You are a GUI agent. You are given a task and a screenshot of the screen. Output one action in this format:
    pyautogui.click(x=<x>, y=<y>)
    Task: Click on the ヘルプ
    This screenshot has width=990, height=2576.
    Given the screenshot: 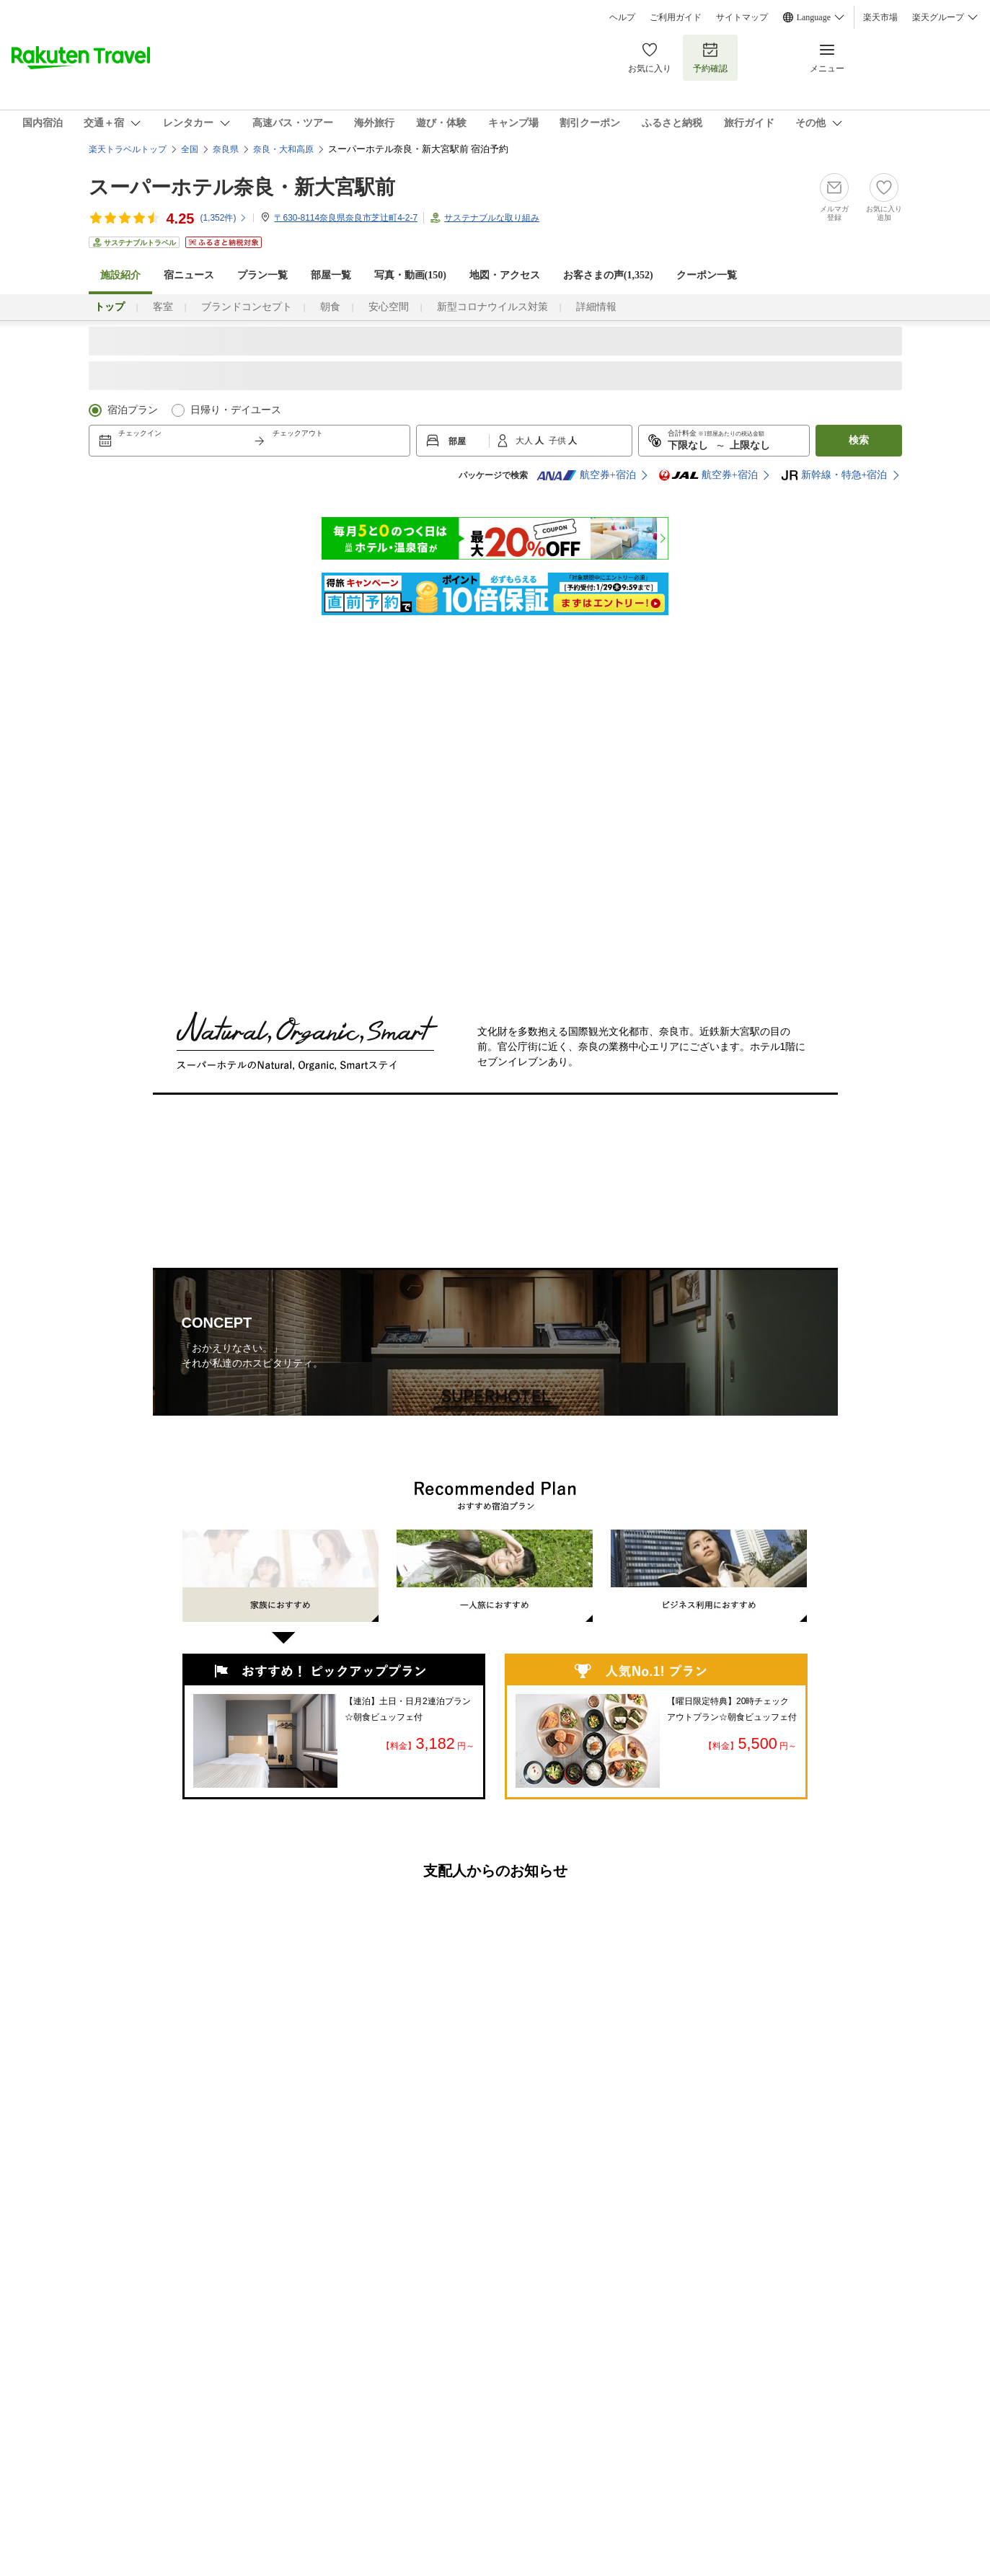 What is the action you would take?
    pyautogui.click(x=622, y=17)
    